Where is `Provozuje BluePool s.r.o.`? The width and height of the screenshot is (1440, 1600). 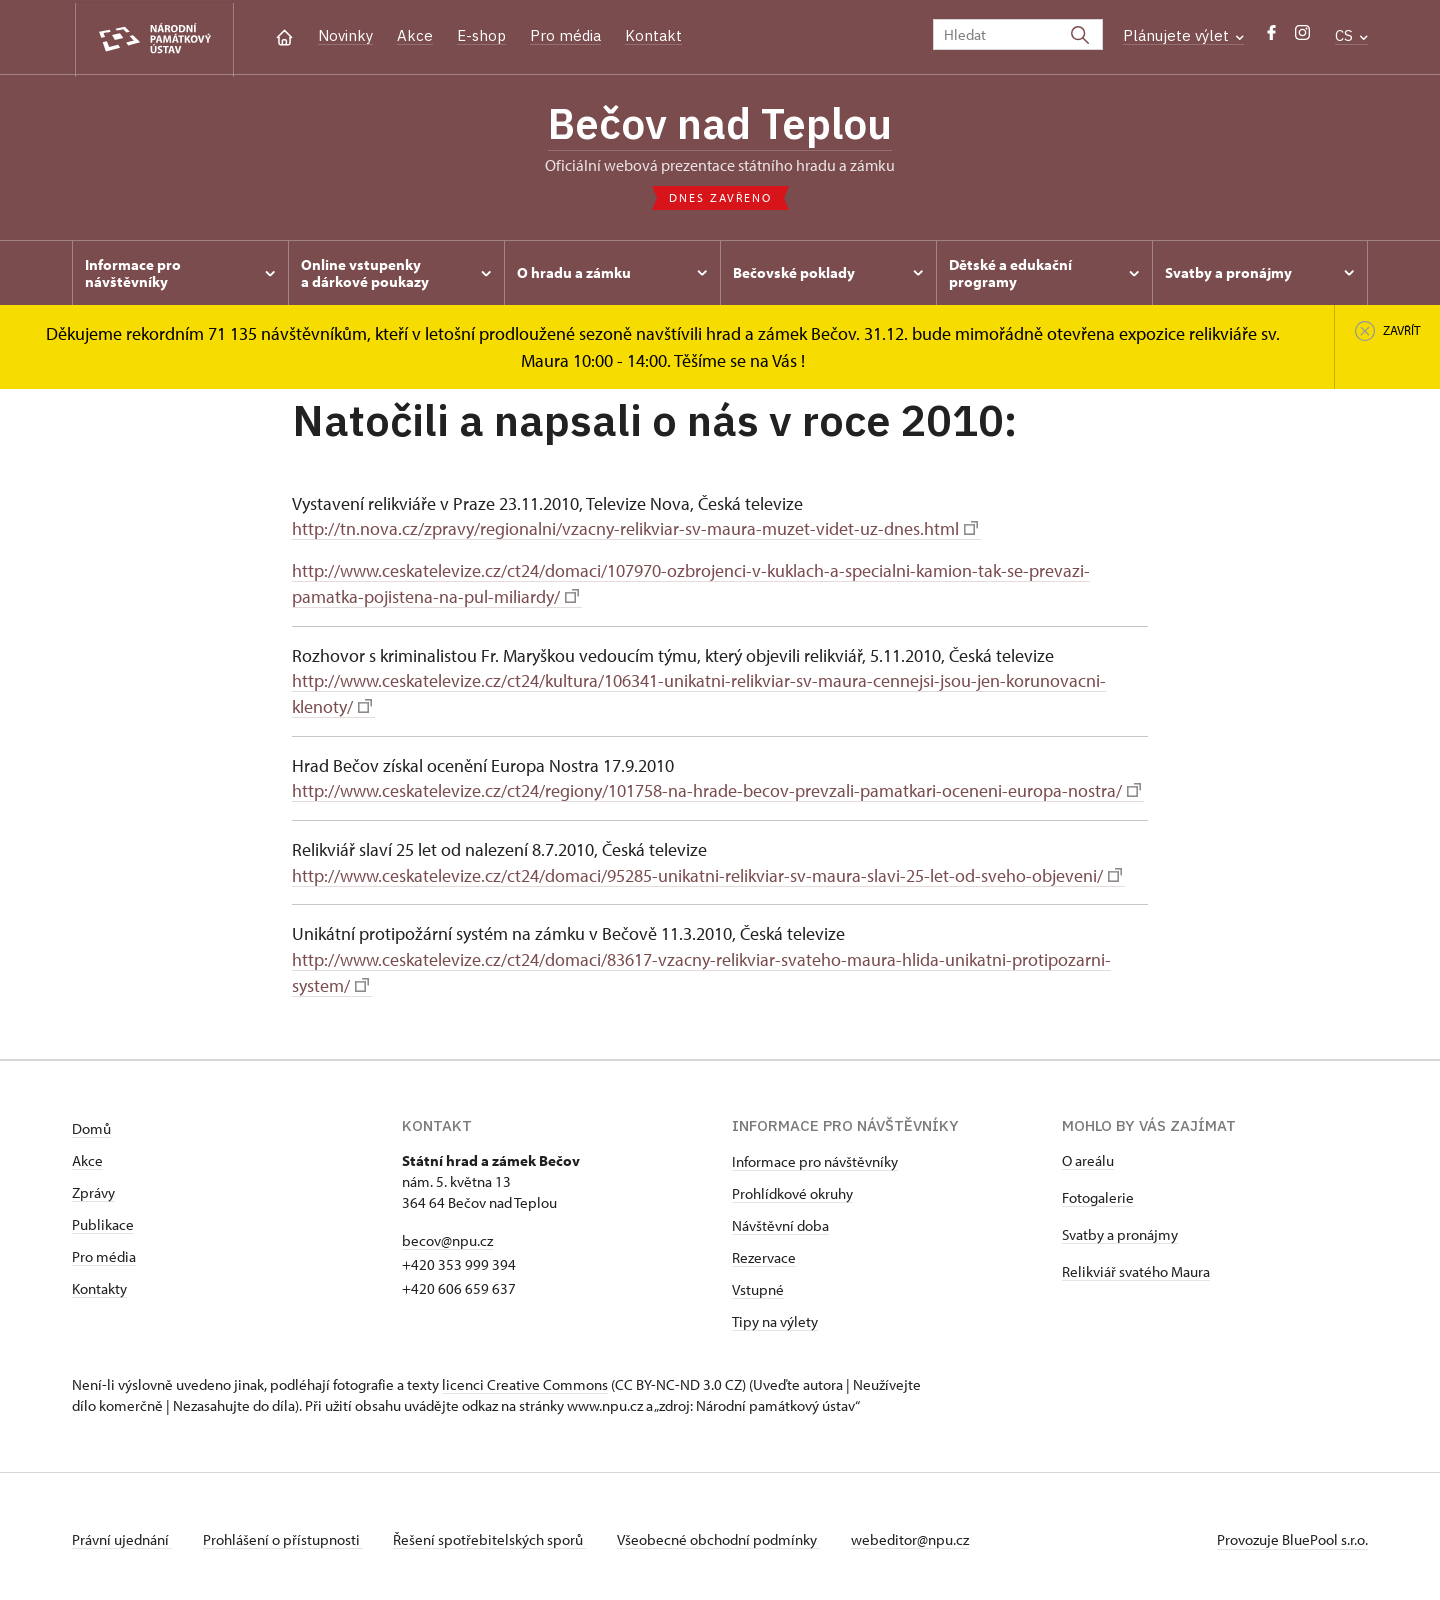 Provozuje BluePool s.r.o. is located at coordinates (1292, 1533).